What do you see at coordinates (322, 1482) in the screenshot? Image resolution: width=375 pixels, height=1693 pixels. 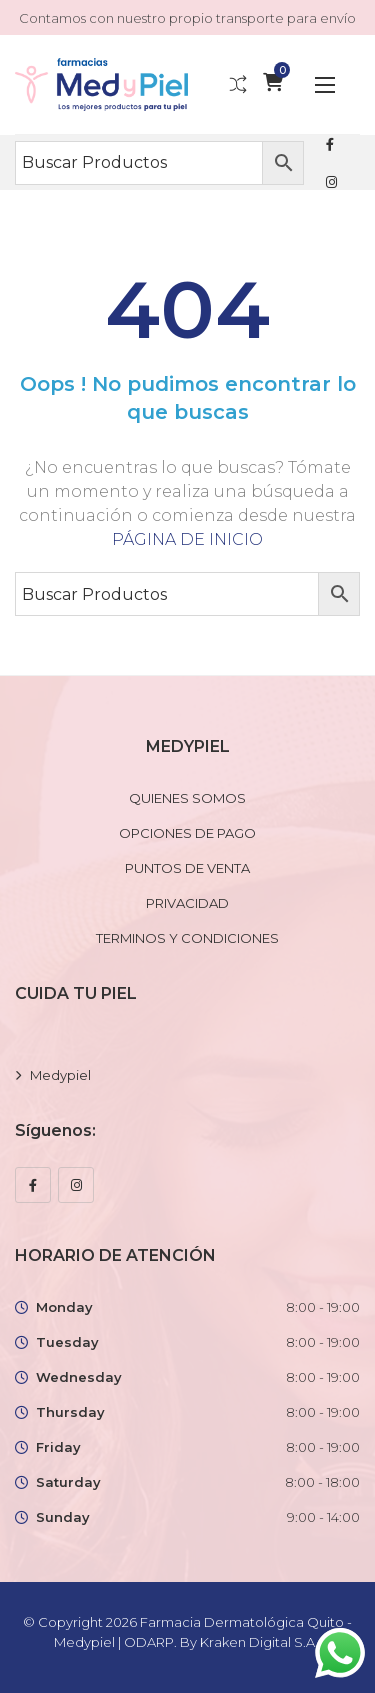 I see `8:00 - 18:00` at bounding box center [322, 1482].